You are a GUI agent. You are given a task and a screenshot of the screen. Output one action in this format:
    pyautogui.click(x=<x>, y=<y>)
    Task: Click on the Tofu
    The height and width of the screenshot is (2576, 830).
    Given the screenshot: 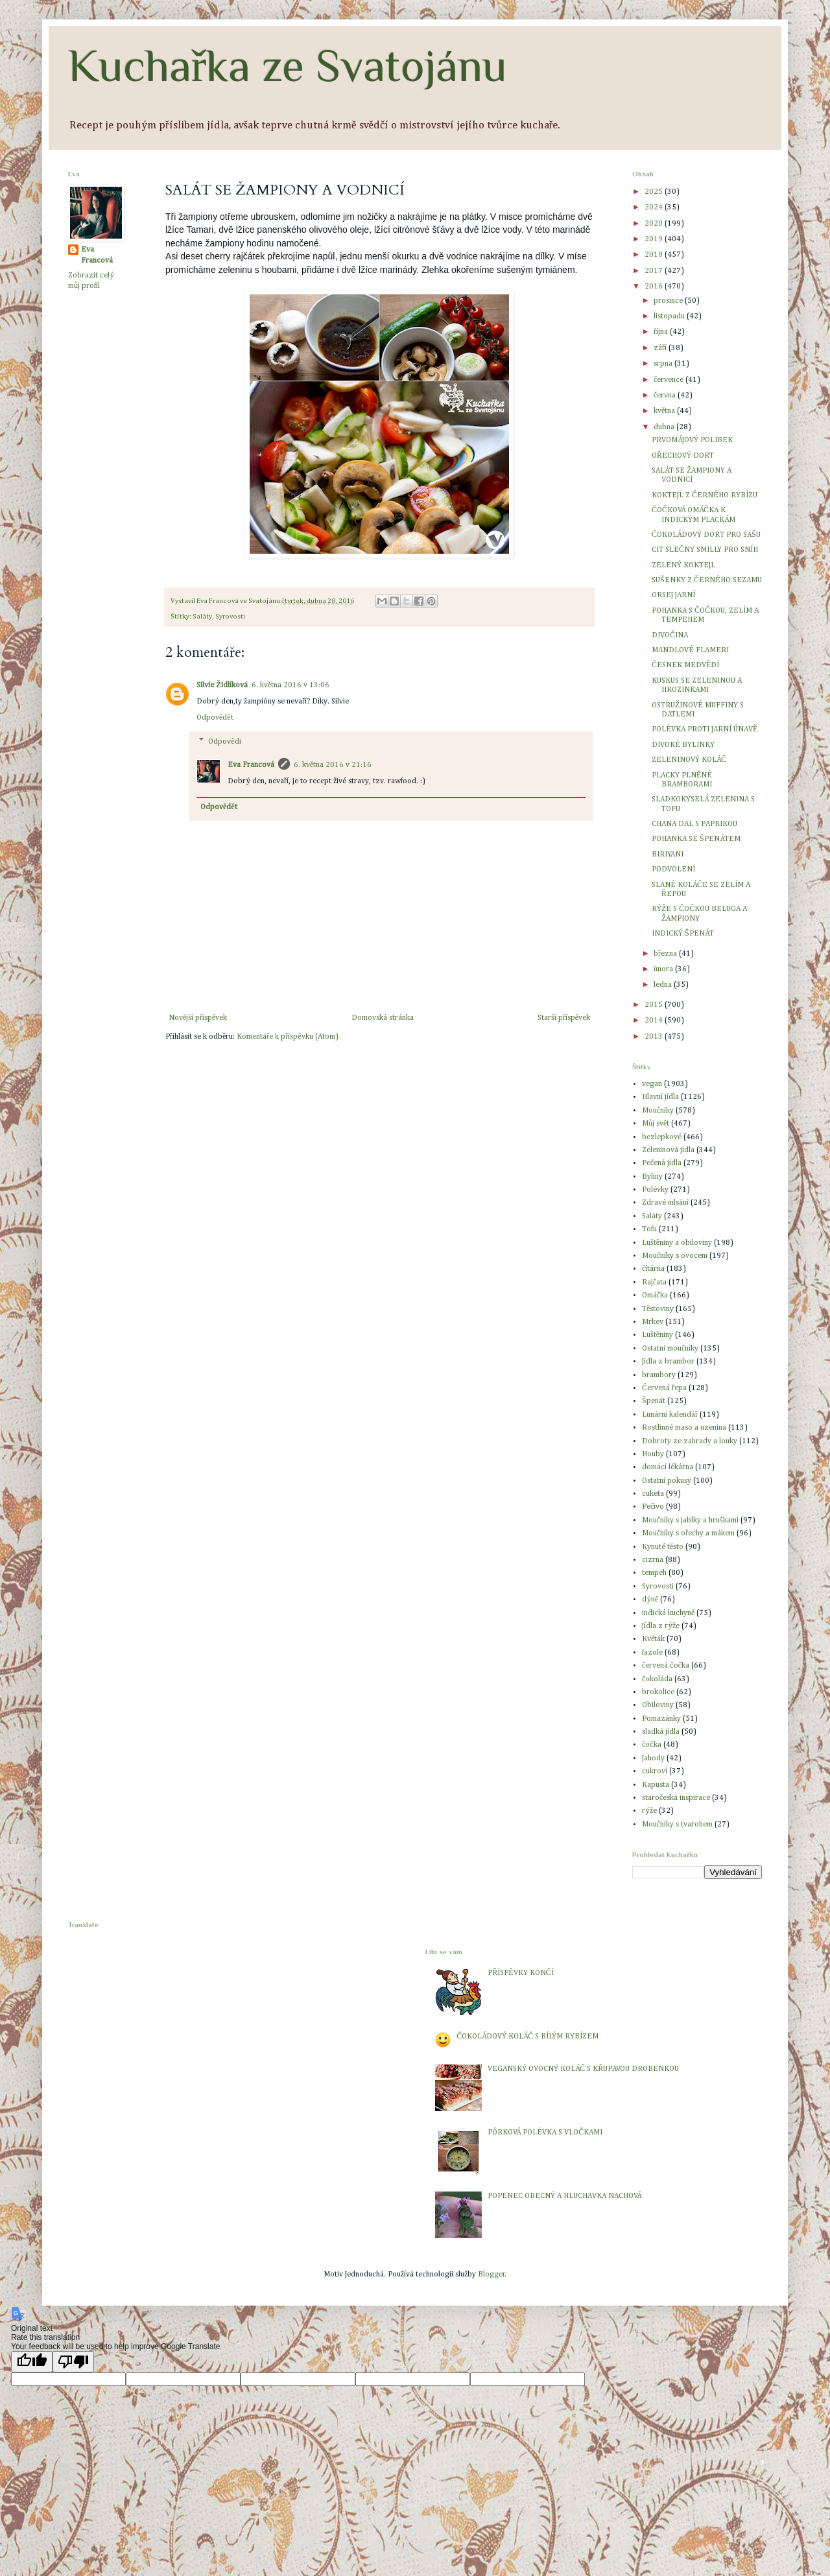 What is the action you would take?
    pyautogui.click(x=649, y=1229)
    